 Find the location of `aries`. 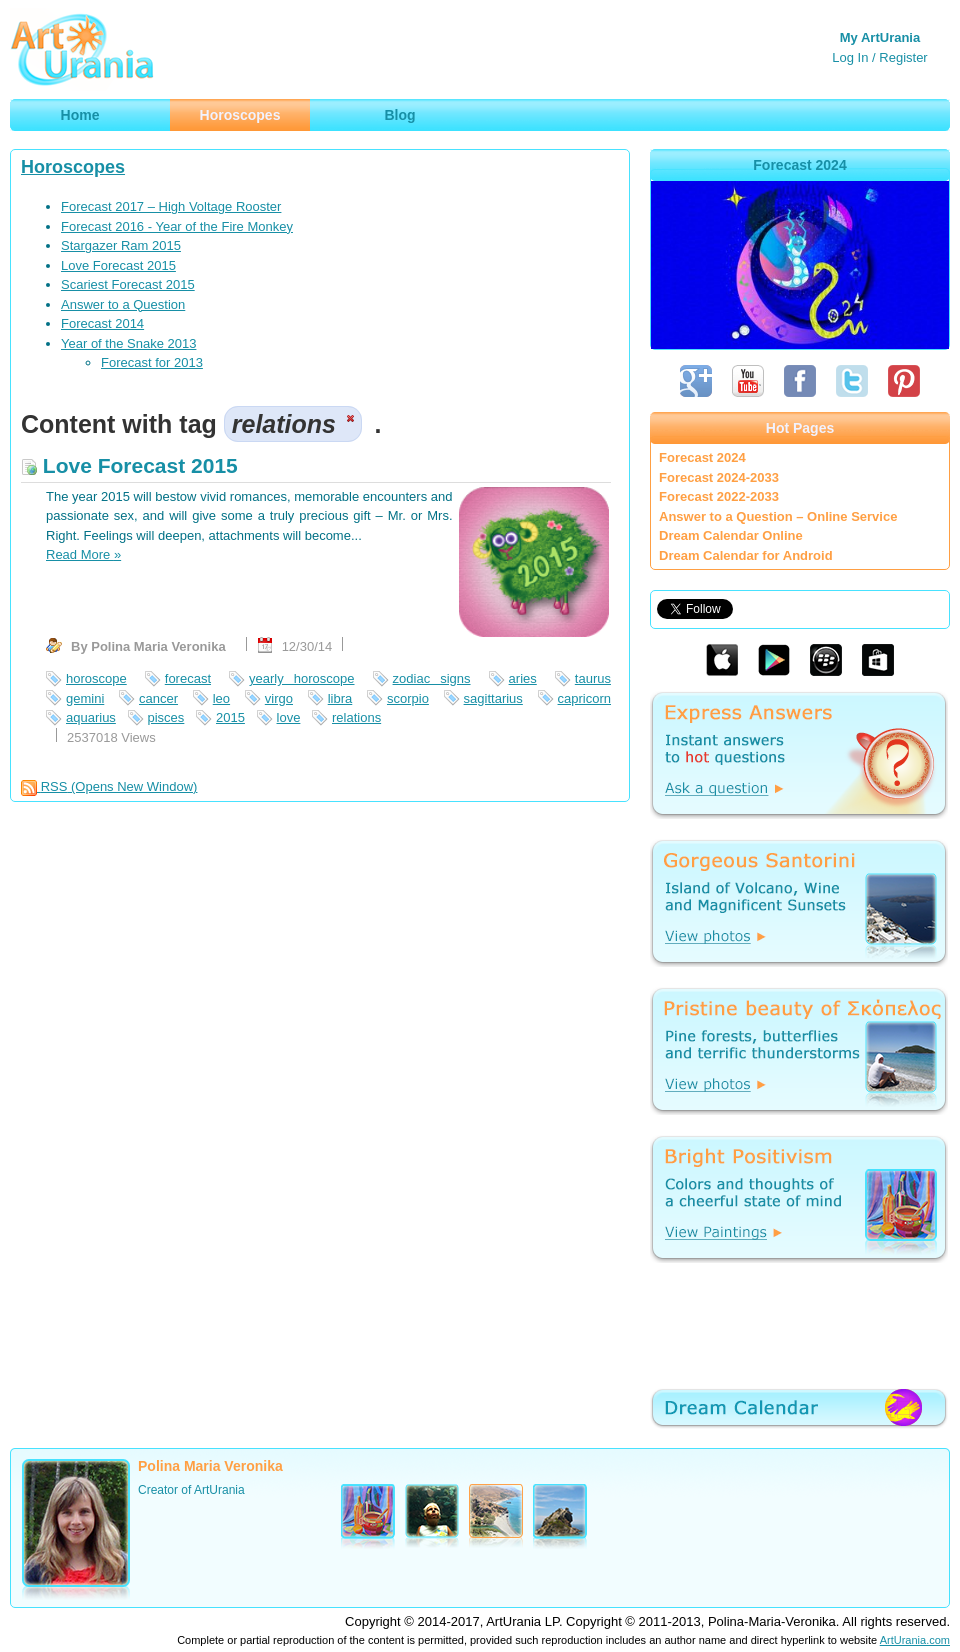

aries is located at coordinates (523, 678).